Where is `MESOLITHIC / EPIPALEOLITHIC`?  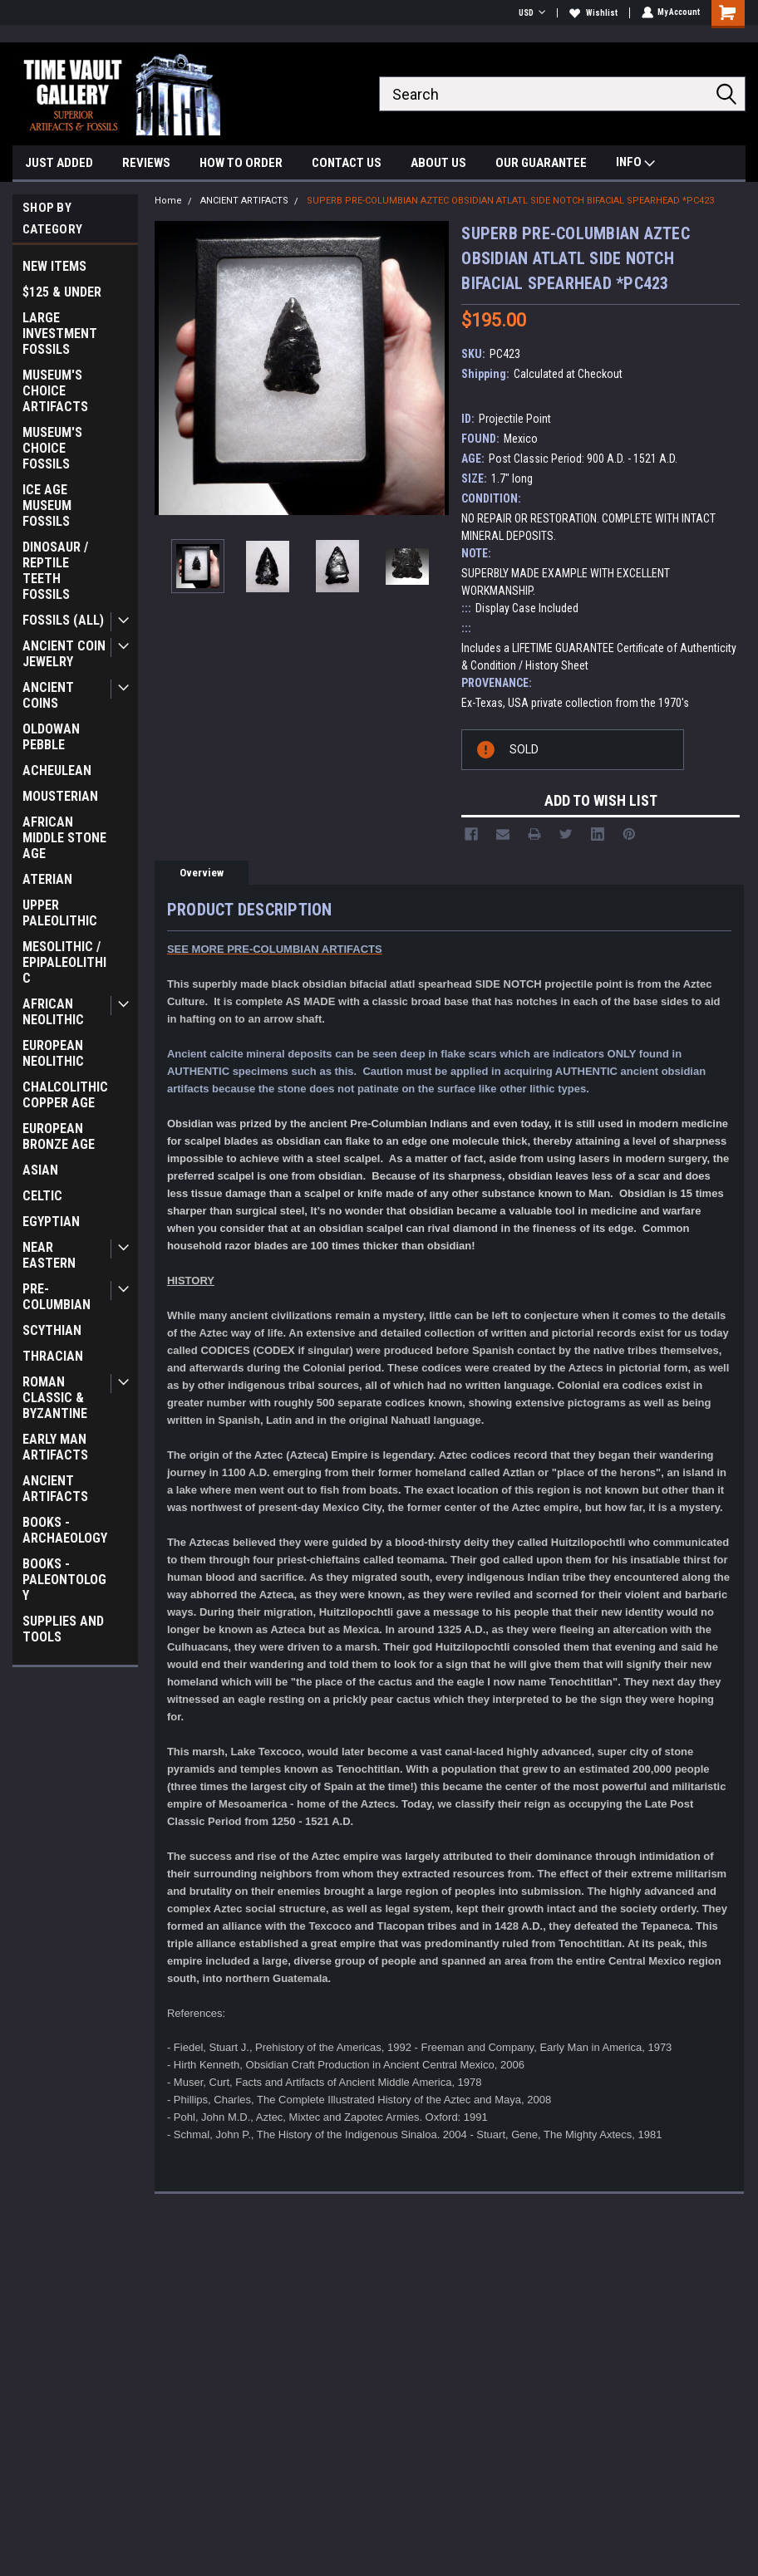 MESOLITHIC / EPIPALEOLITHIC is located at coordinates (64, 962).